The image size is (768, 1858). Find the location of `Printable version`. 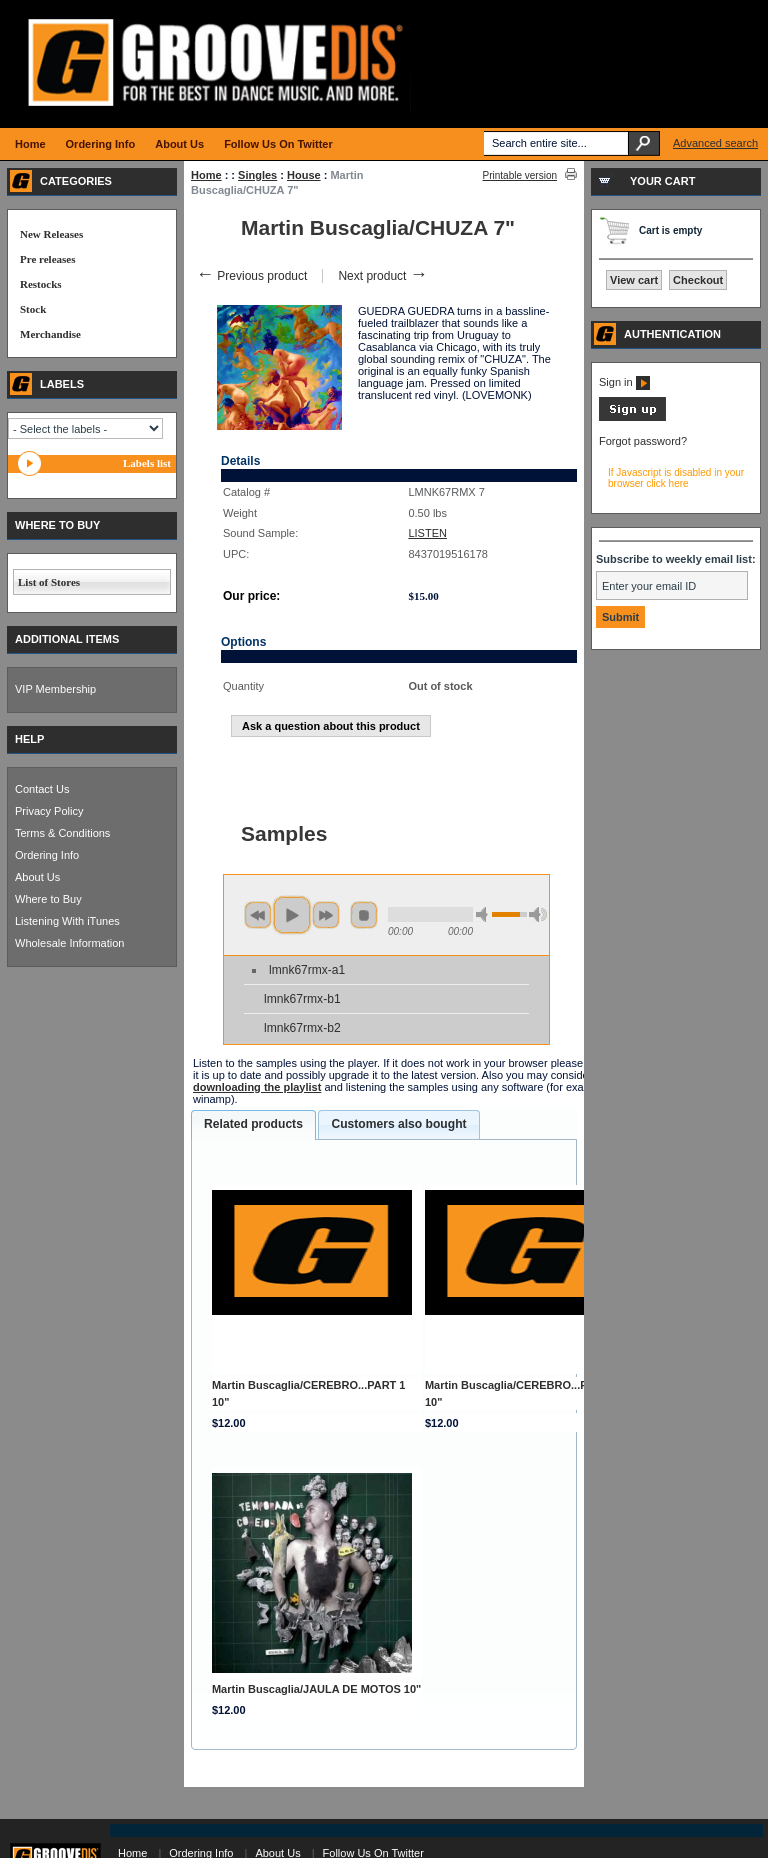

Printable version is located at coordinates (520, 175).